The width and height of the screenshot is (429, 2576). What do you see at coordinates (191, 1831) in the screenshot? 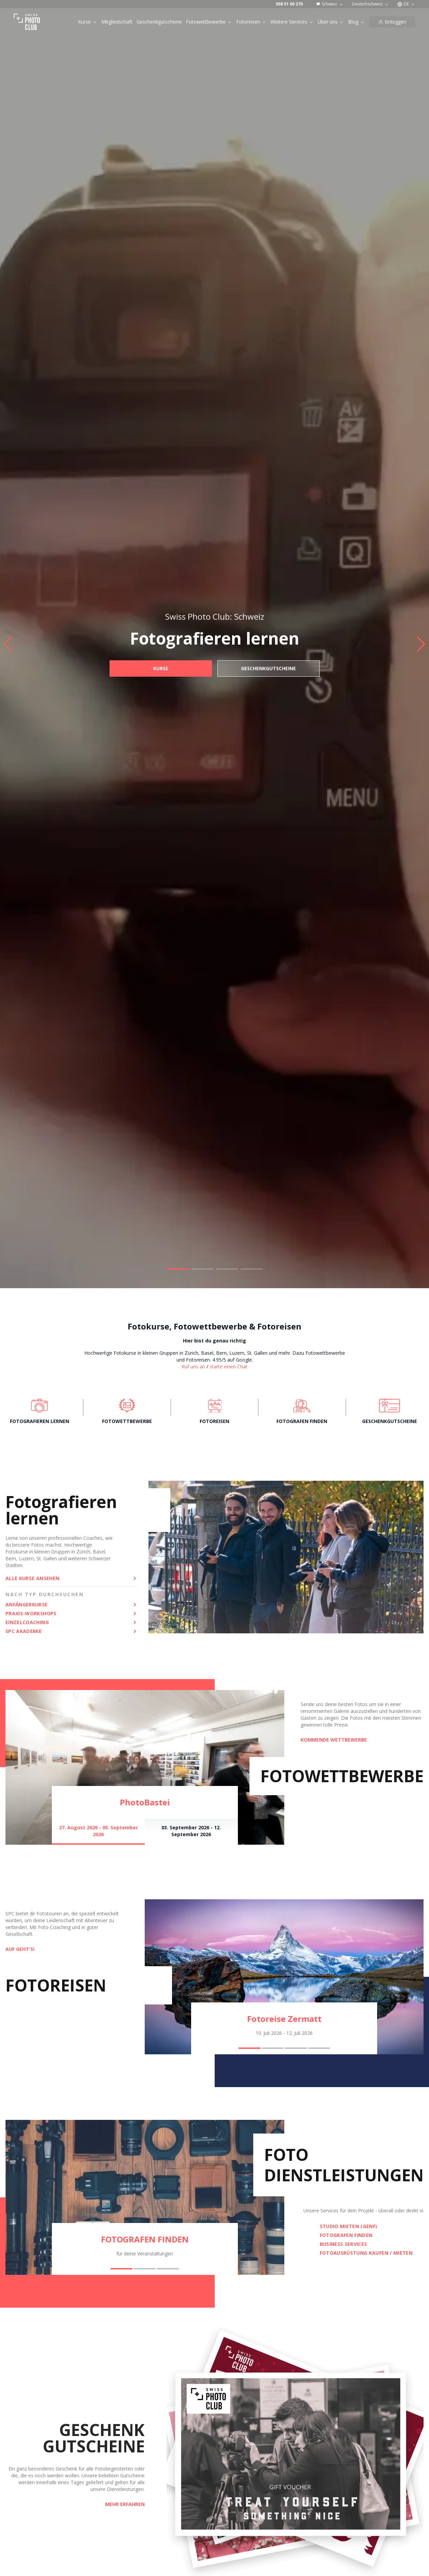
I see `03. September 2026 - 12. September 2026` at bounding box center [191, 1831].